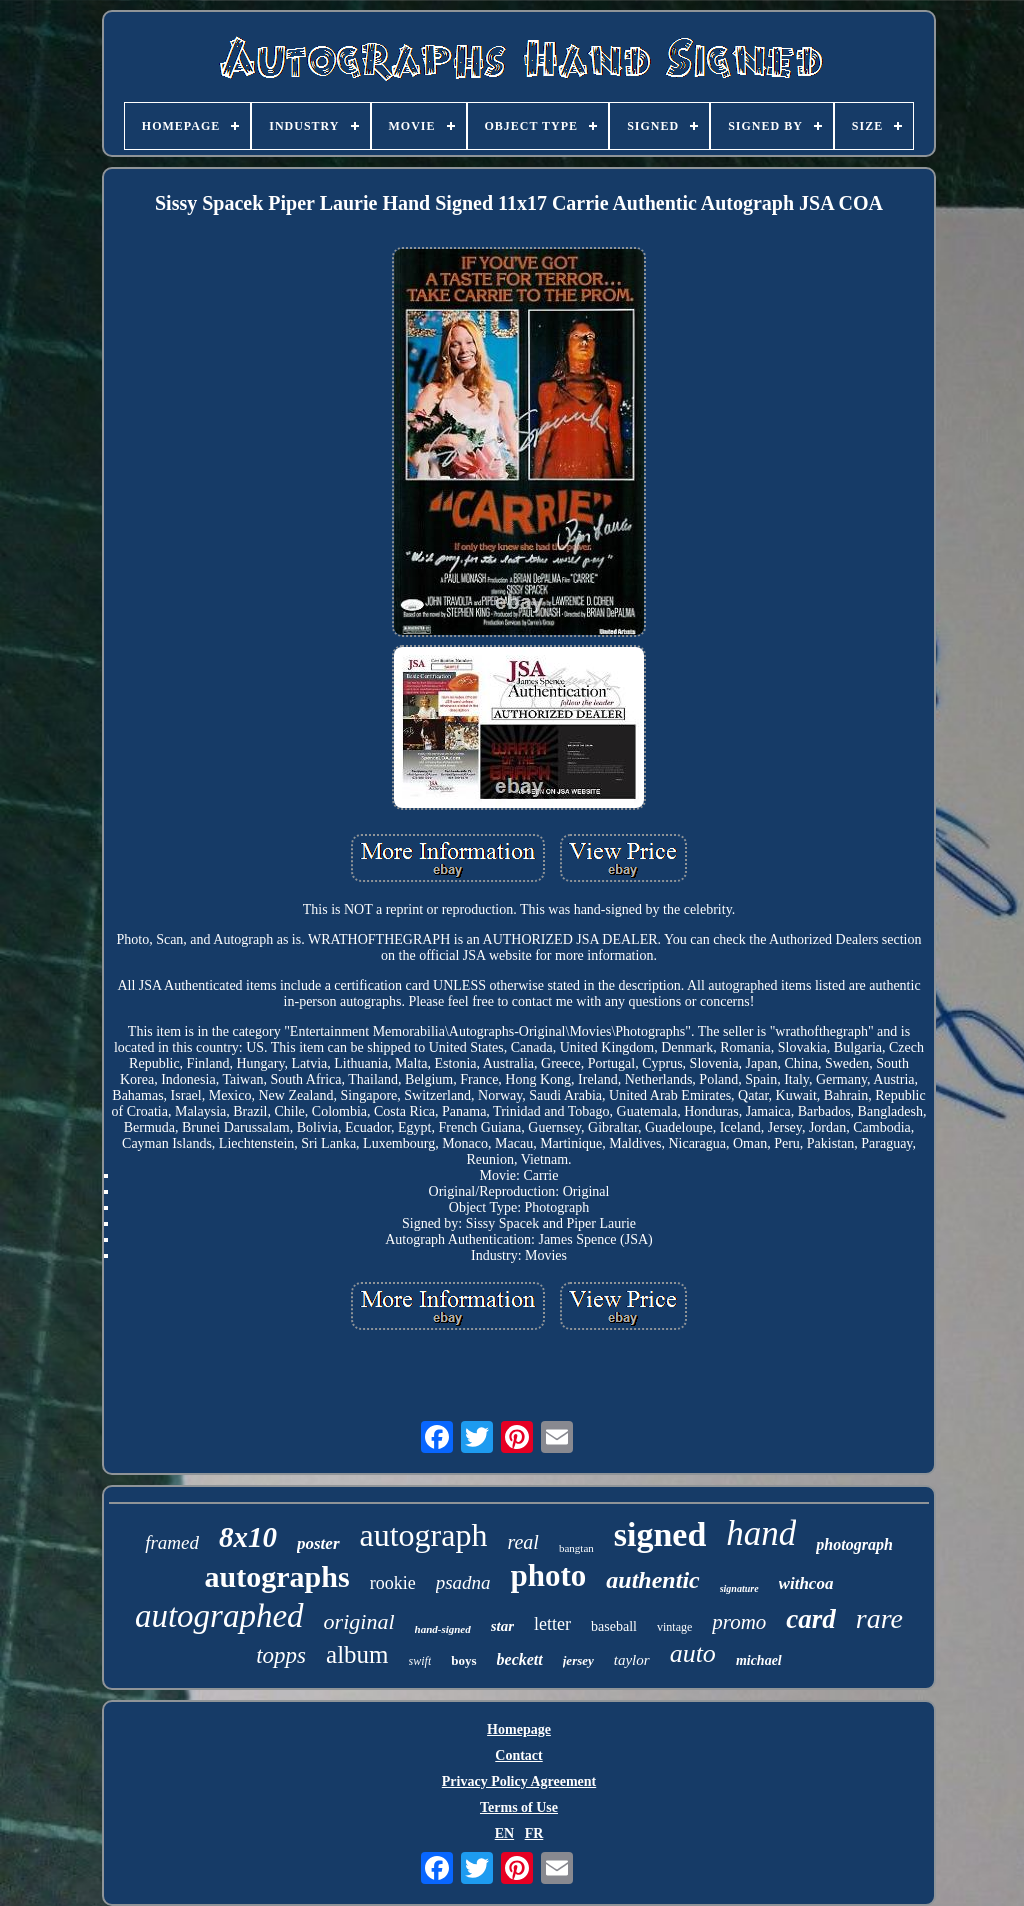  I want to click on jersey, so click(578, 1660).